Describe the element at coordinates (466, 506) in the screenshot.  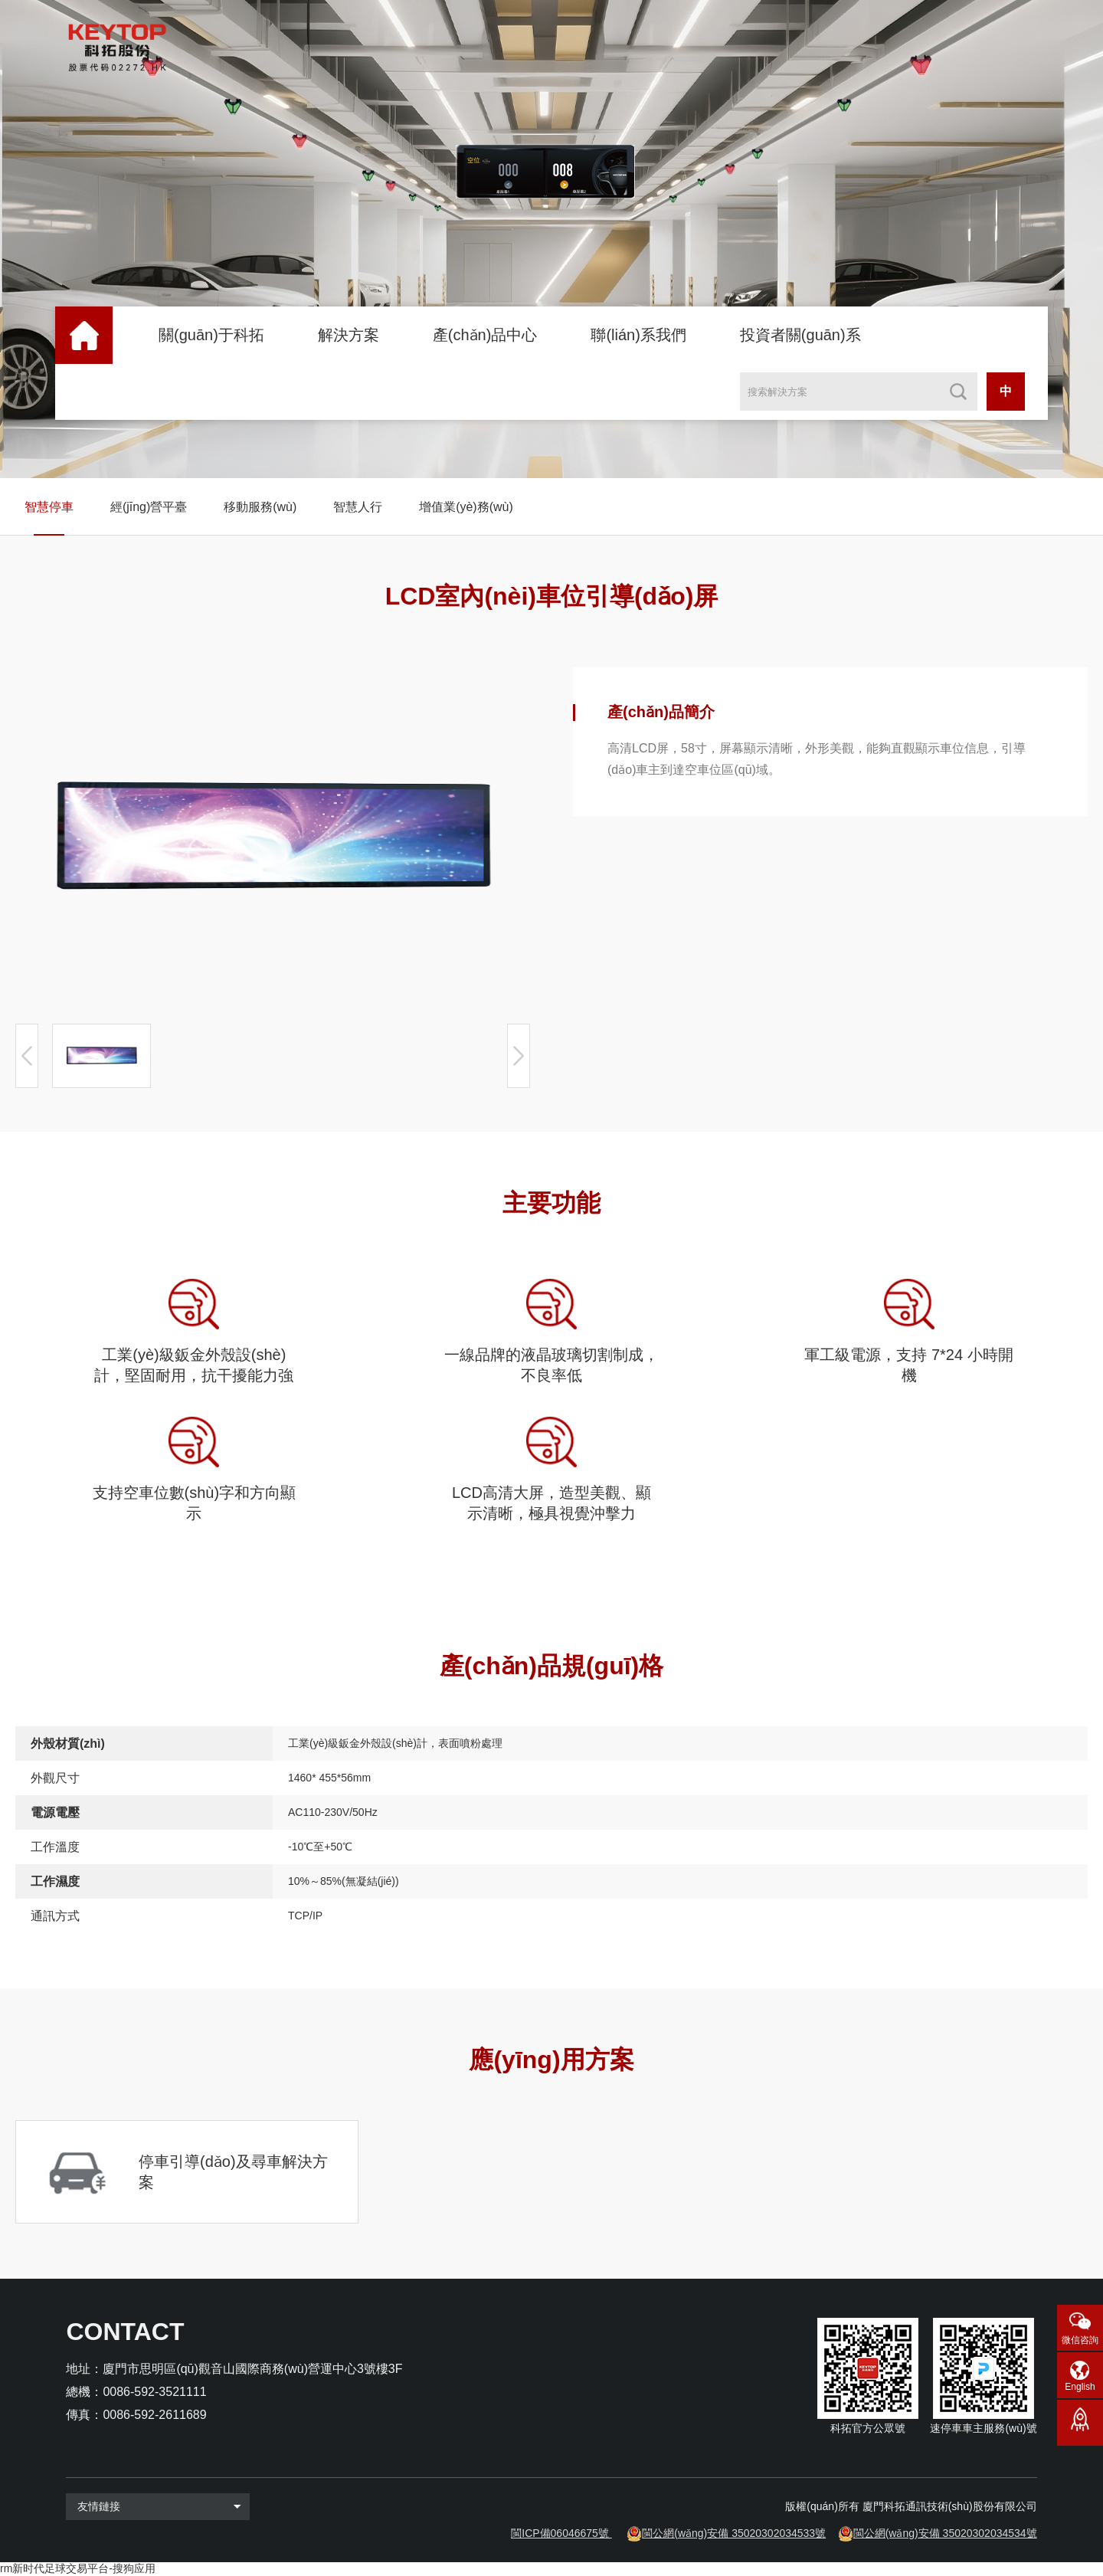
I see `增值業(yè)務(wù)` at that location.